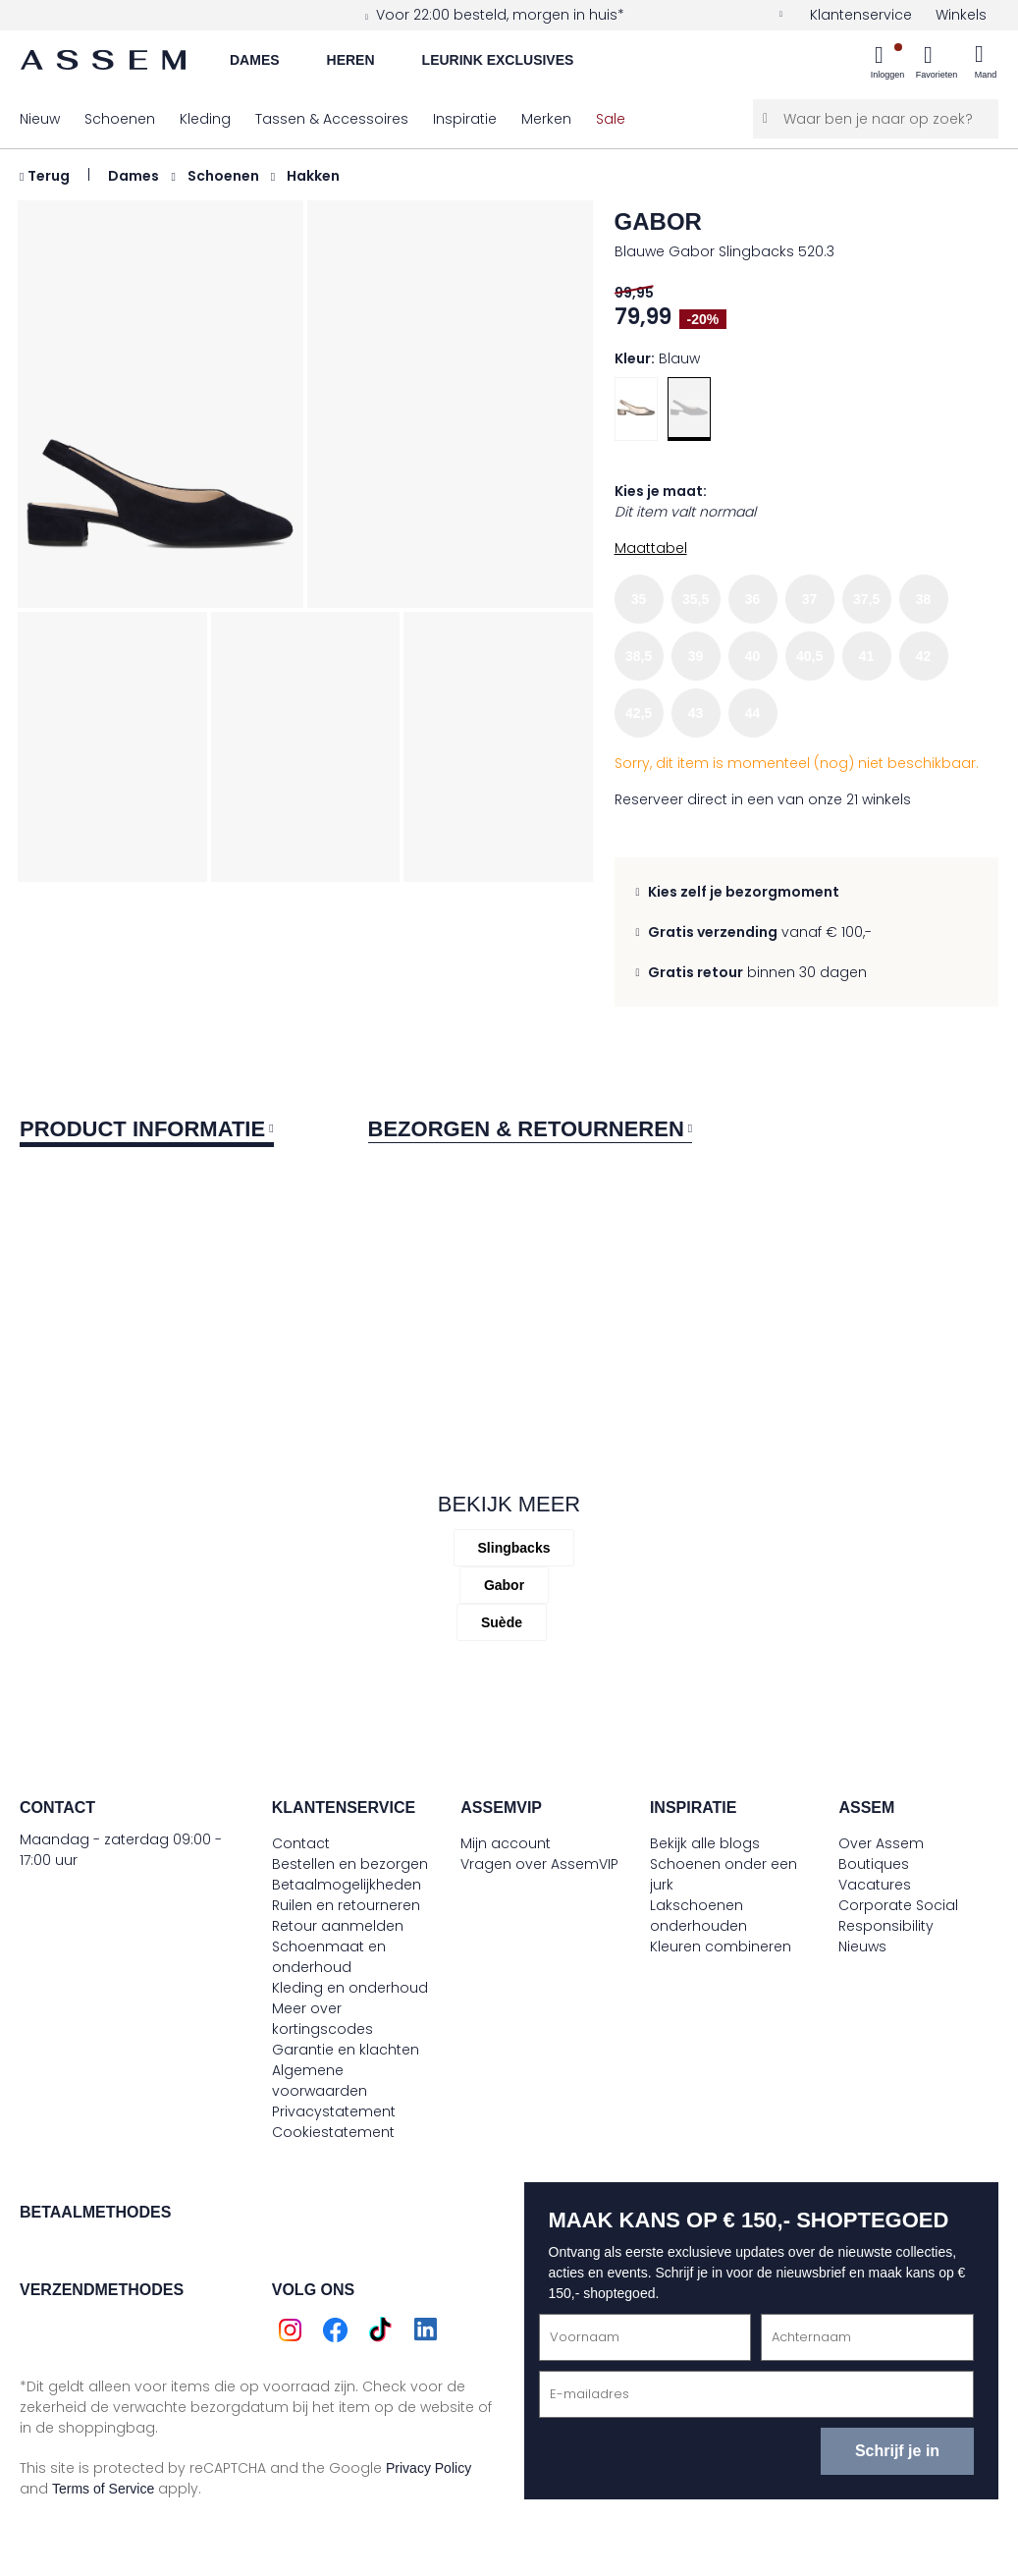 This screenshot has height=2576, width=1018. Describe the element at coordinates (875, 118) in the screenshot. I see `[Waar ben je naar op zoek?]` at that location.